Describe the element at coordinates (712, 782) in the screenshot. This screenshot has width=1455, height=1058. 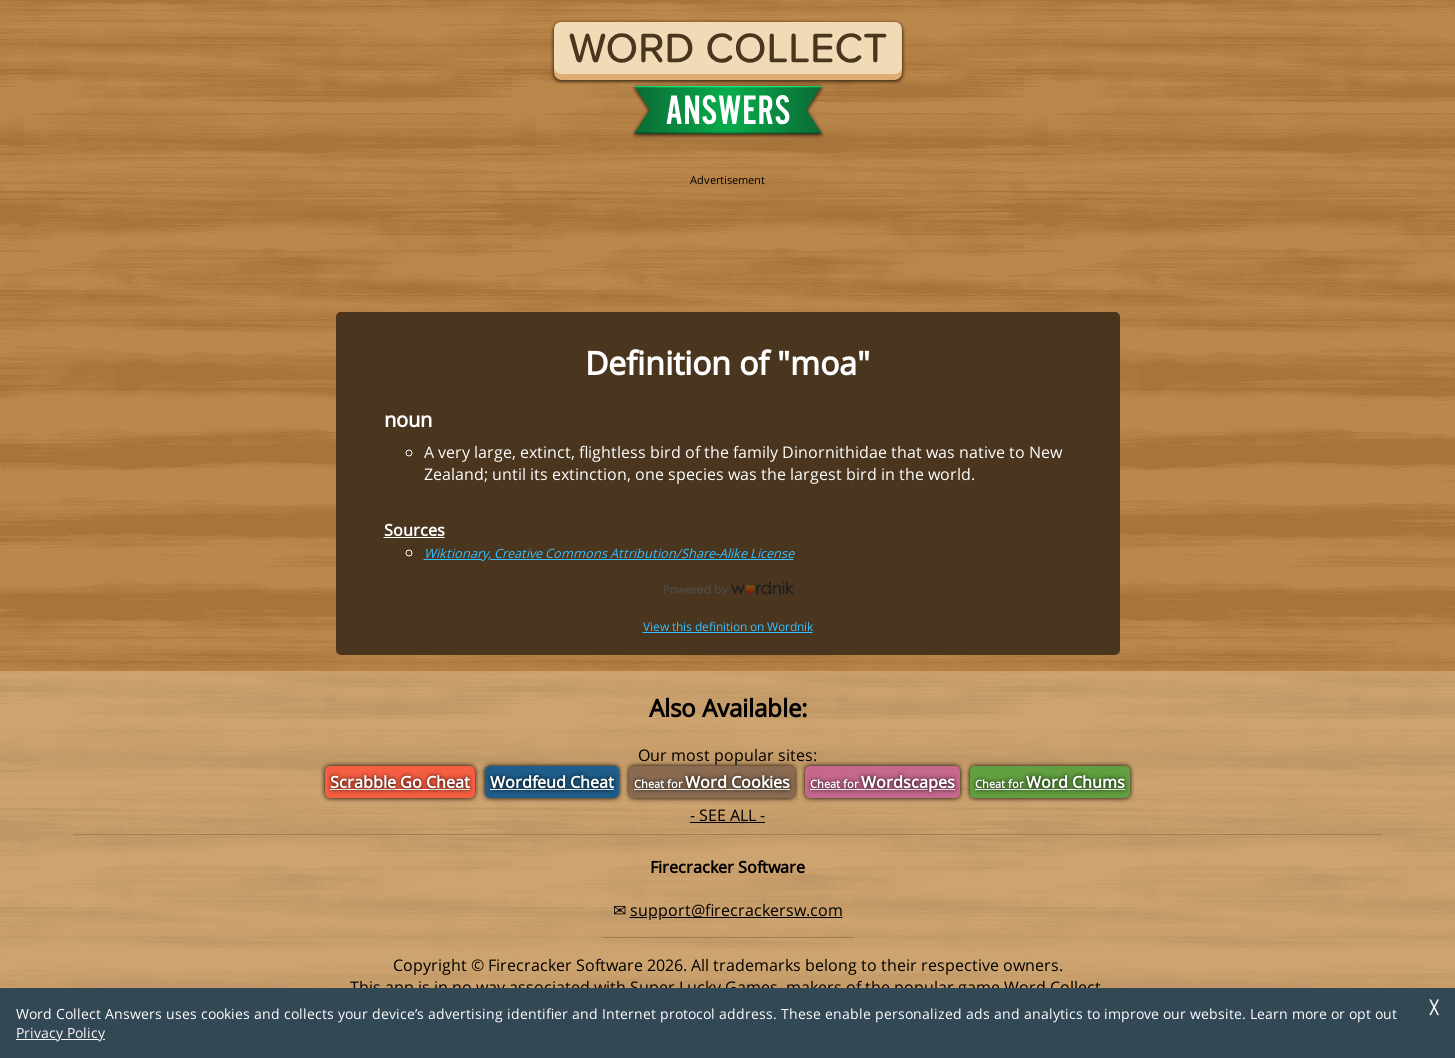
I see `Word Cookies` at that location.